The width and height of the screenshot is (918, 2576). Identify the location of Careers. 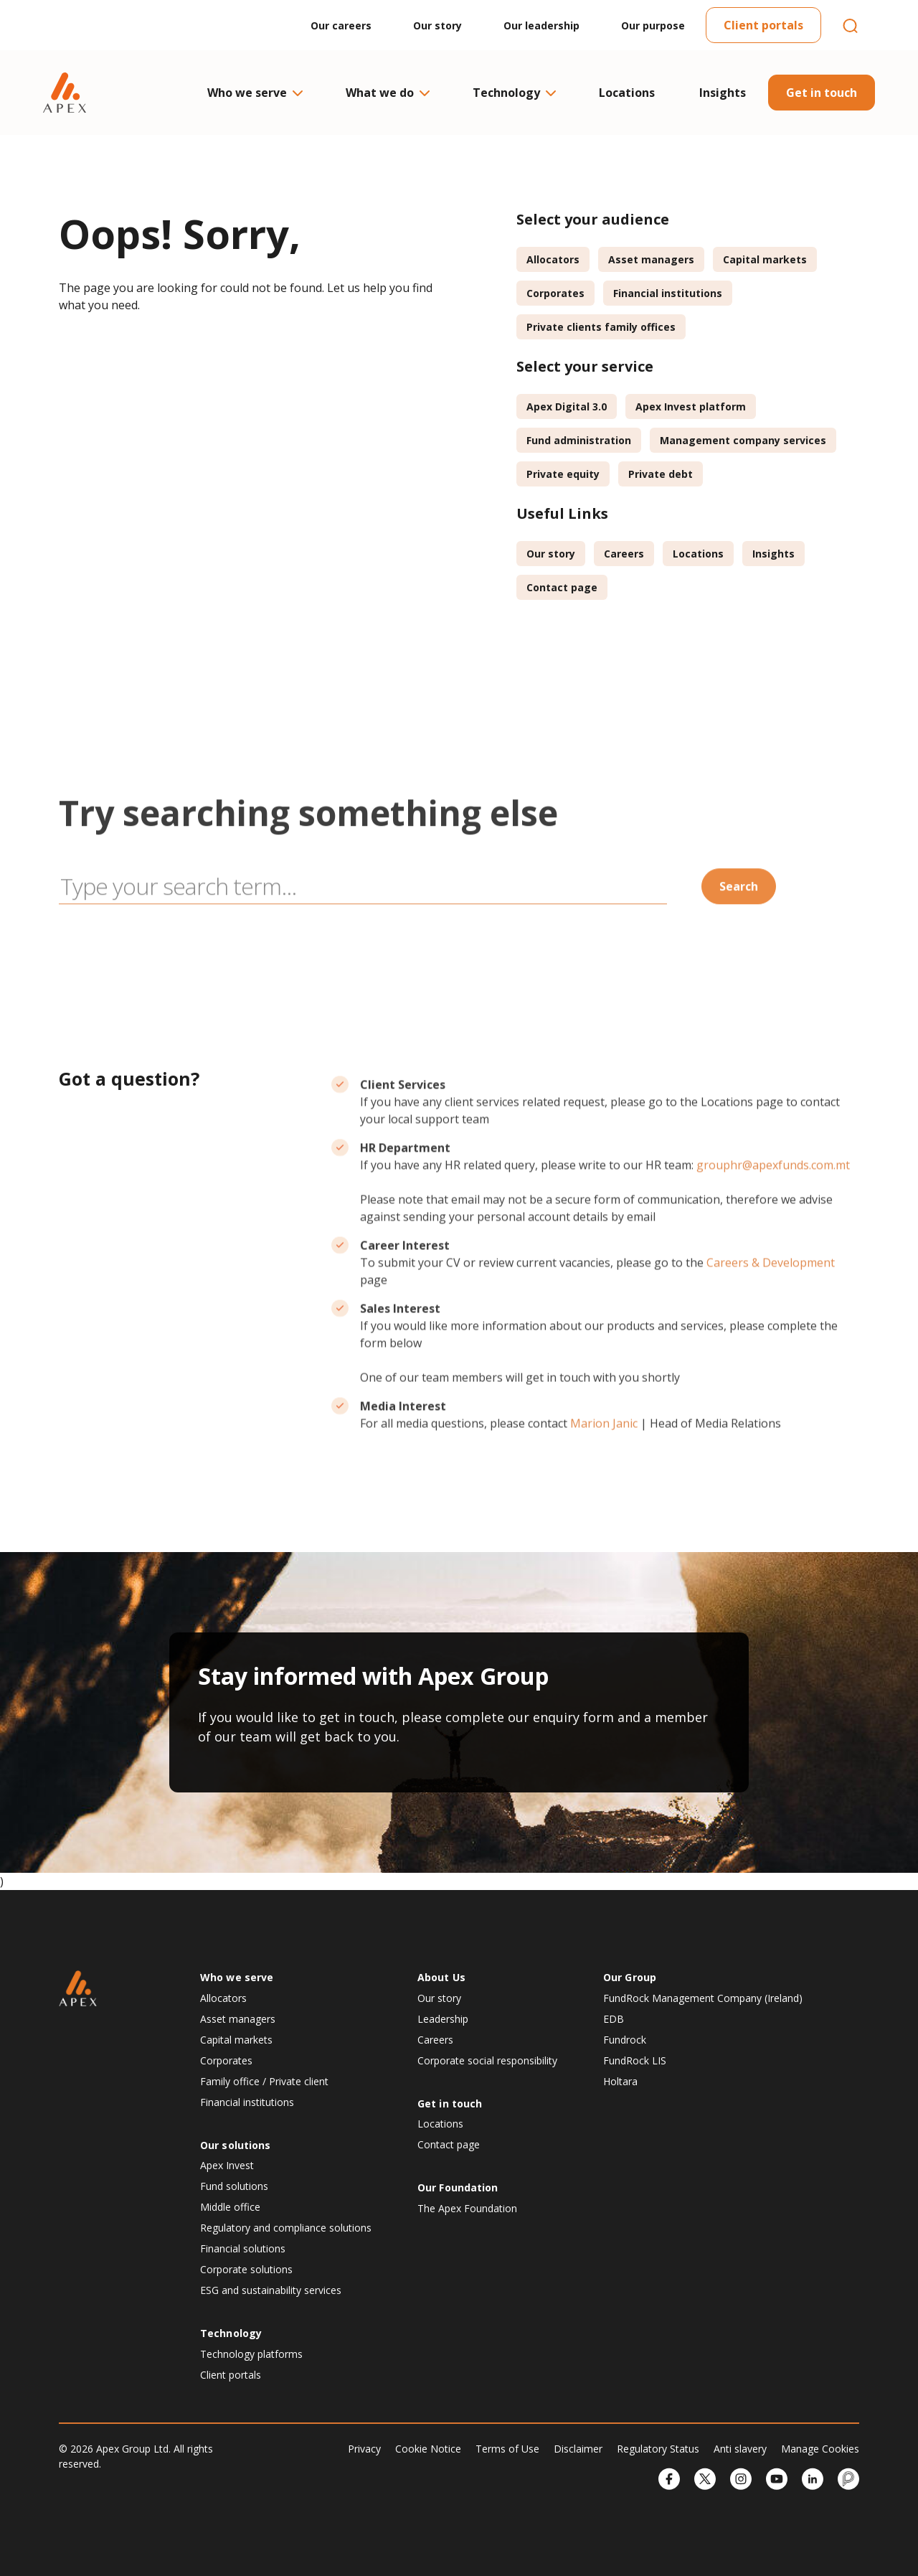
(624, 553).